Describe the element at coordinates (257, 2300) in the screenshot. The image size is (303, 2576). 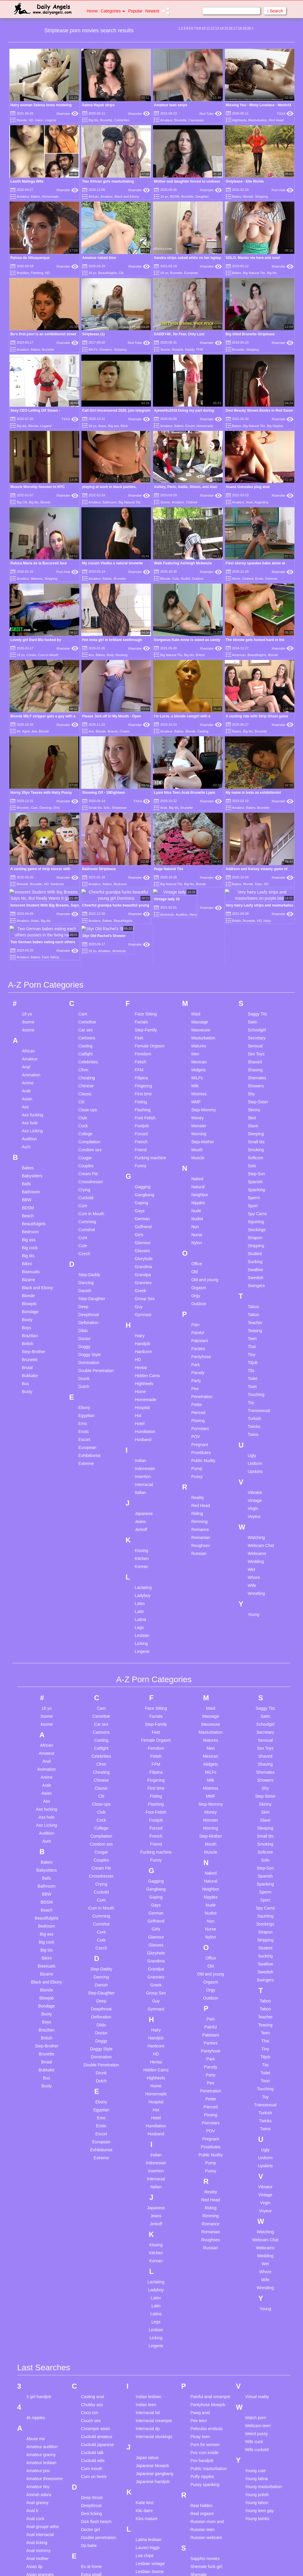
I see `Webcam teen` at that location.